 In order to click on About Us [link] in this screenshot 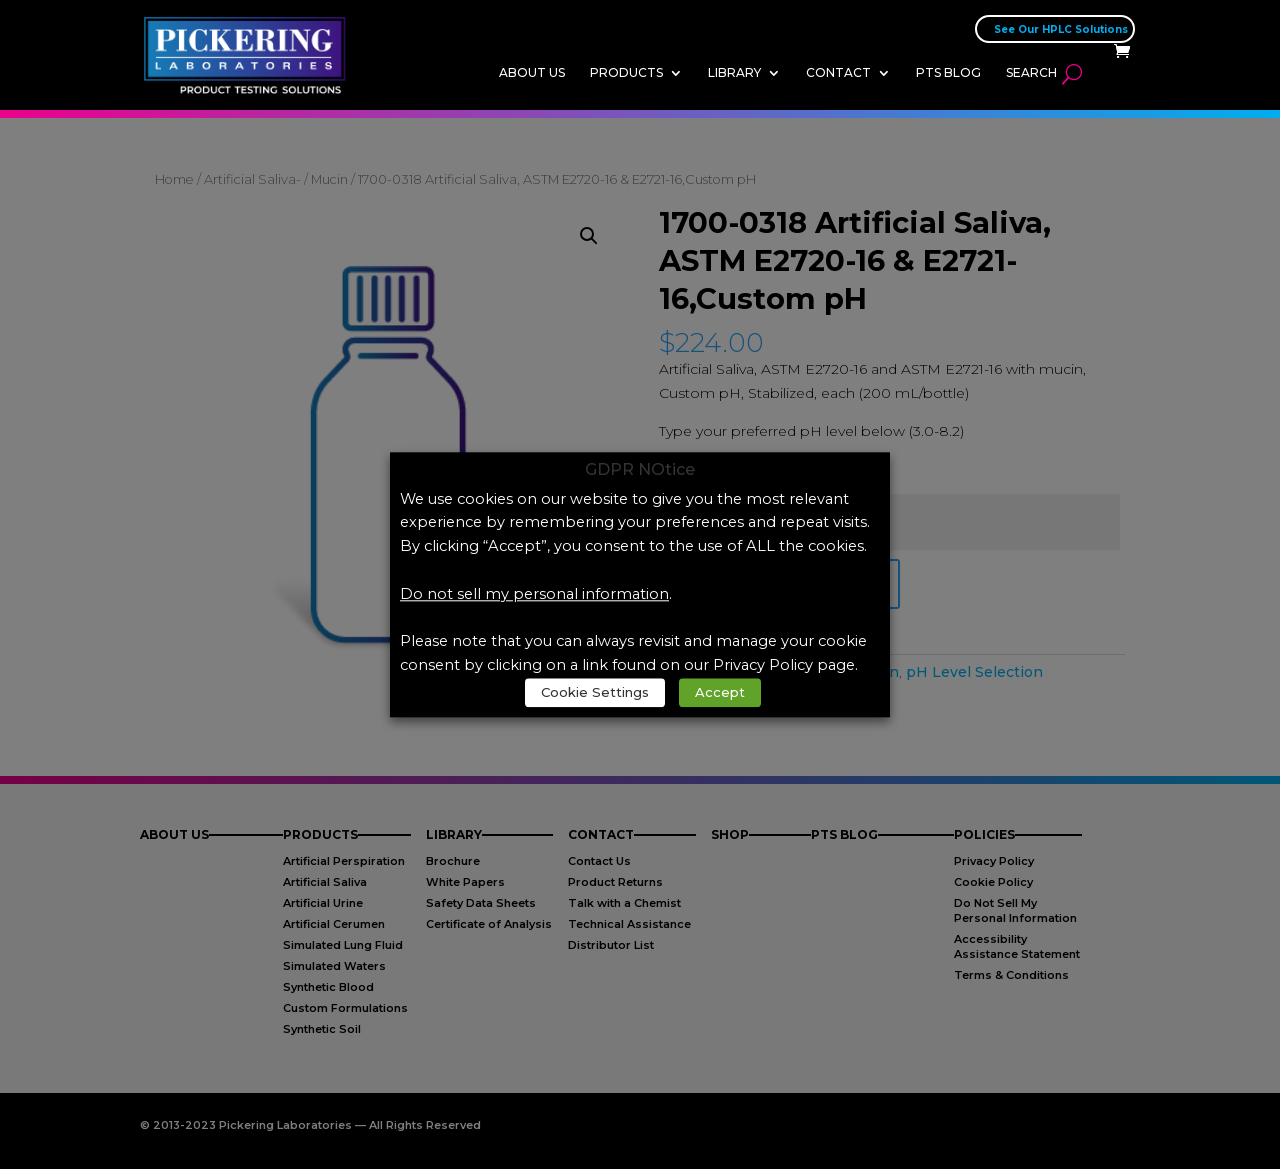, I will do `click(532, 72)`.